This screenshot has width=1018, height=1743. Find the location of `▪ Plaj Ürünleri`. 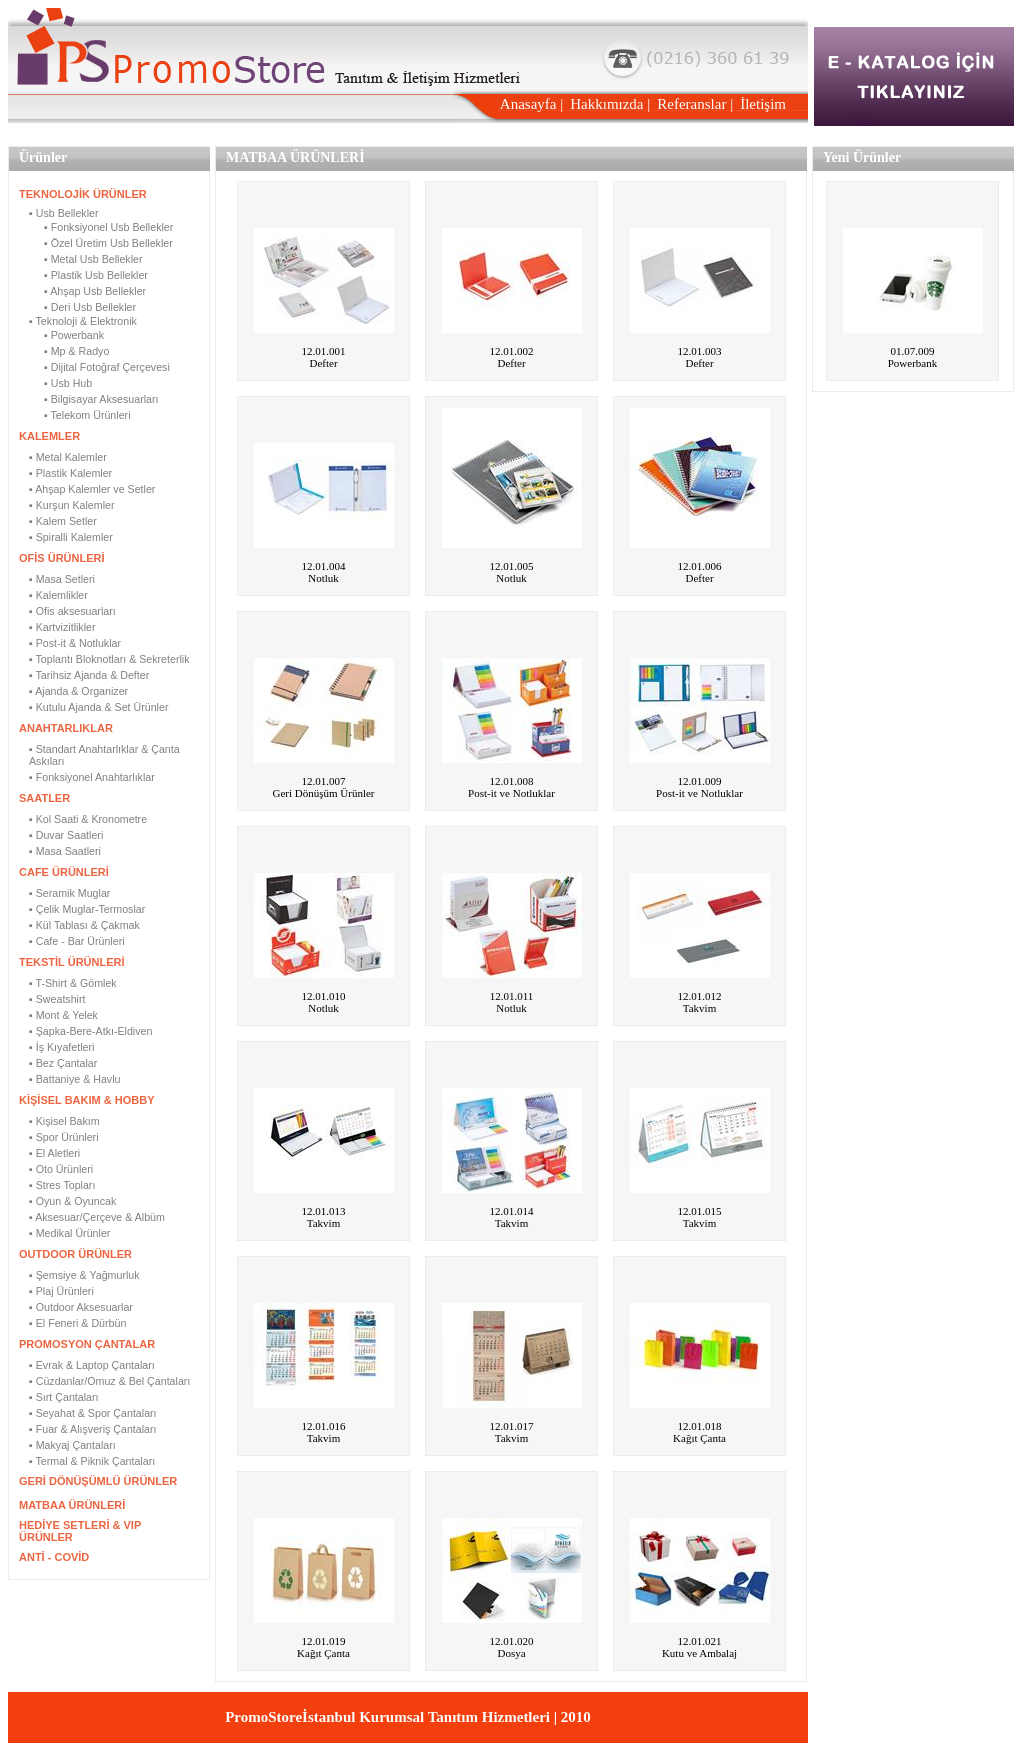

▪ Plaj Ürünleri is located at coordinates (61, 1291).